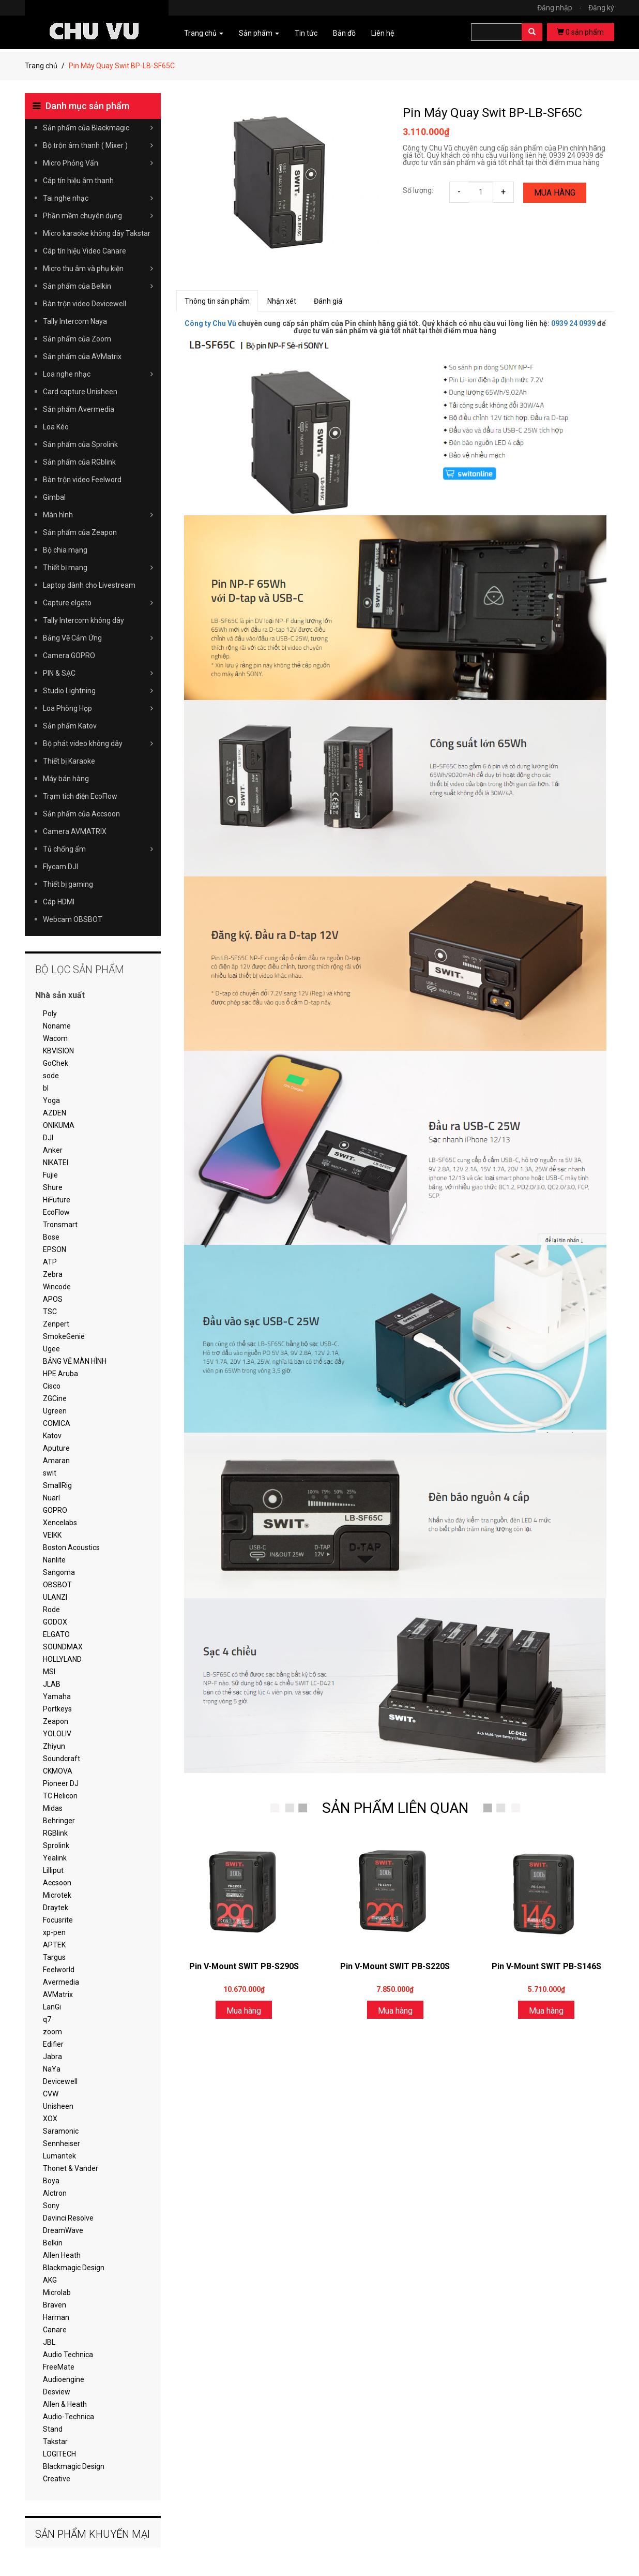  I want to click on Sản phẩm [button], so click(259, 33).